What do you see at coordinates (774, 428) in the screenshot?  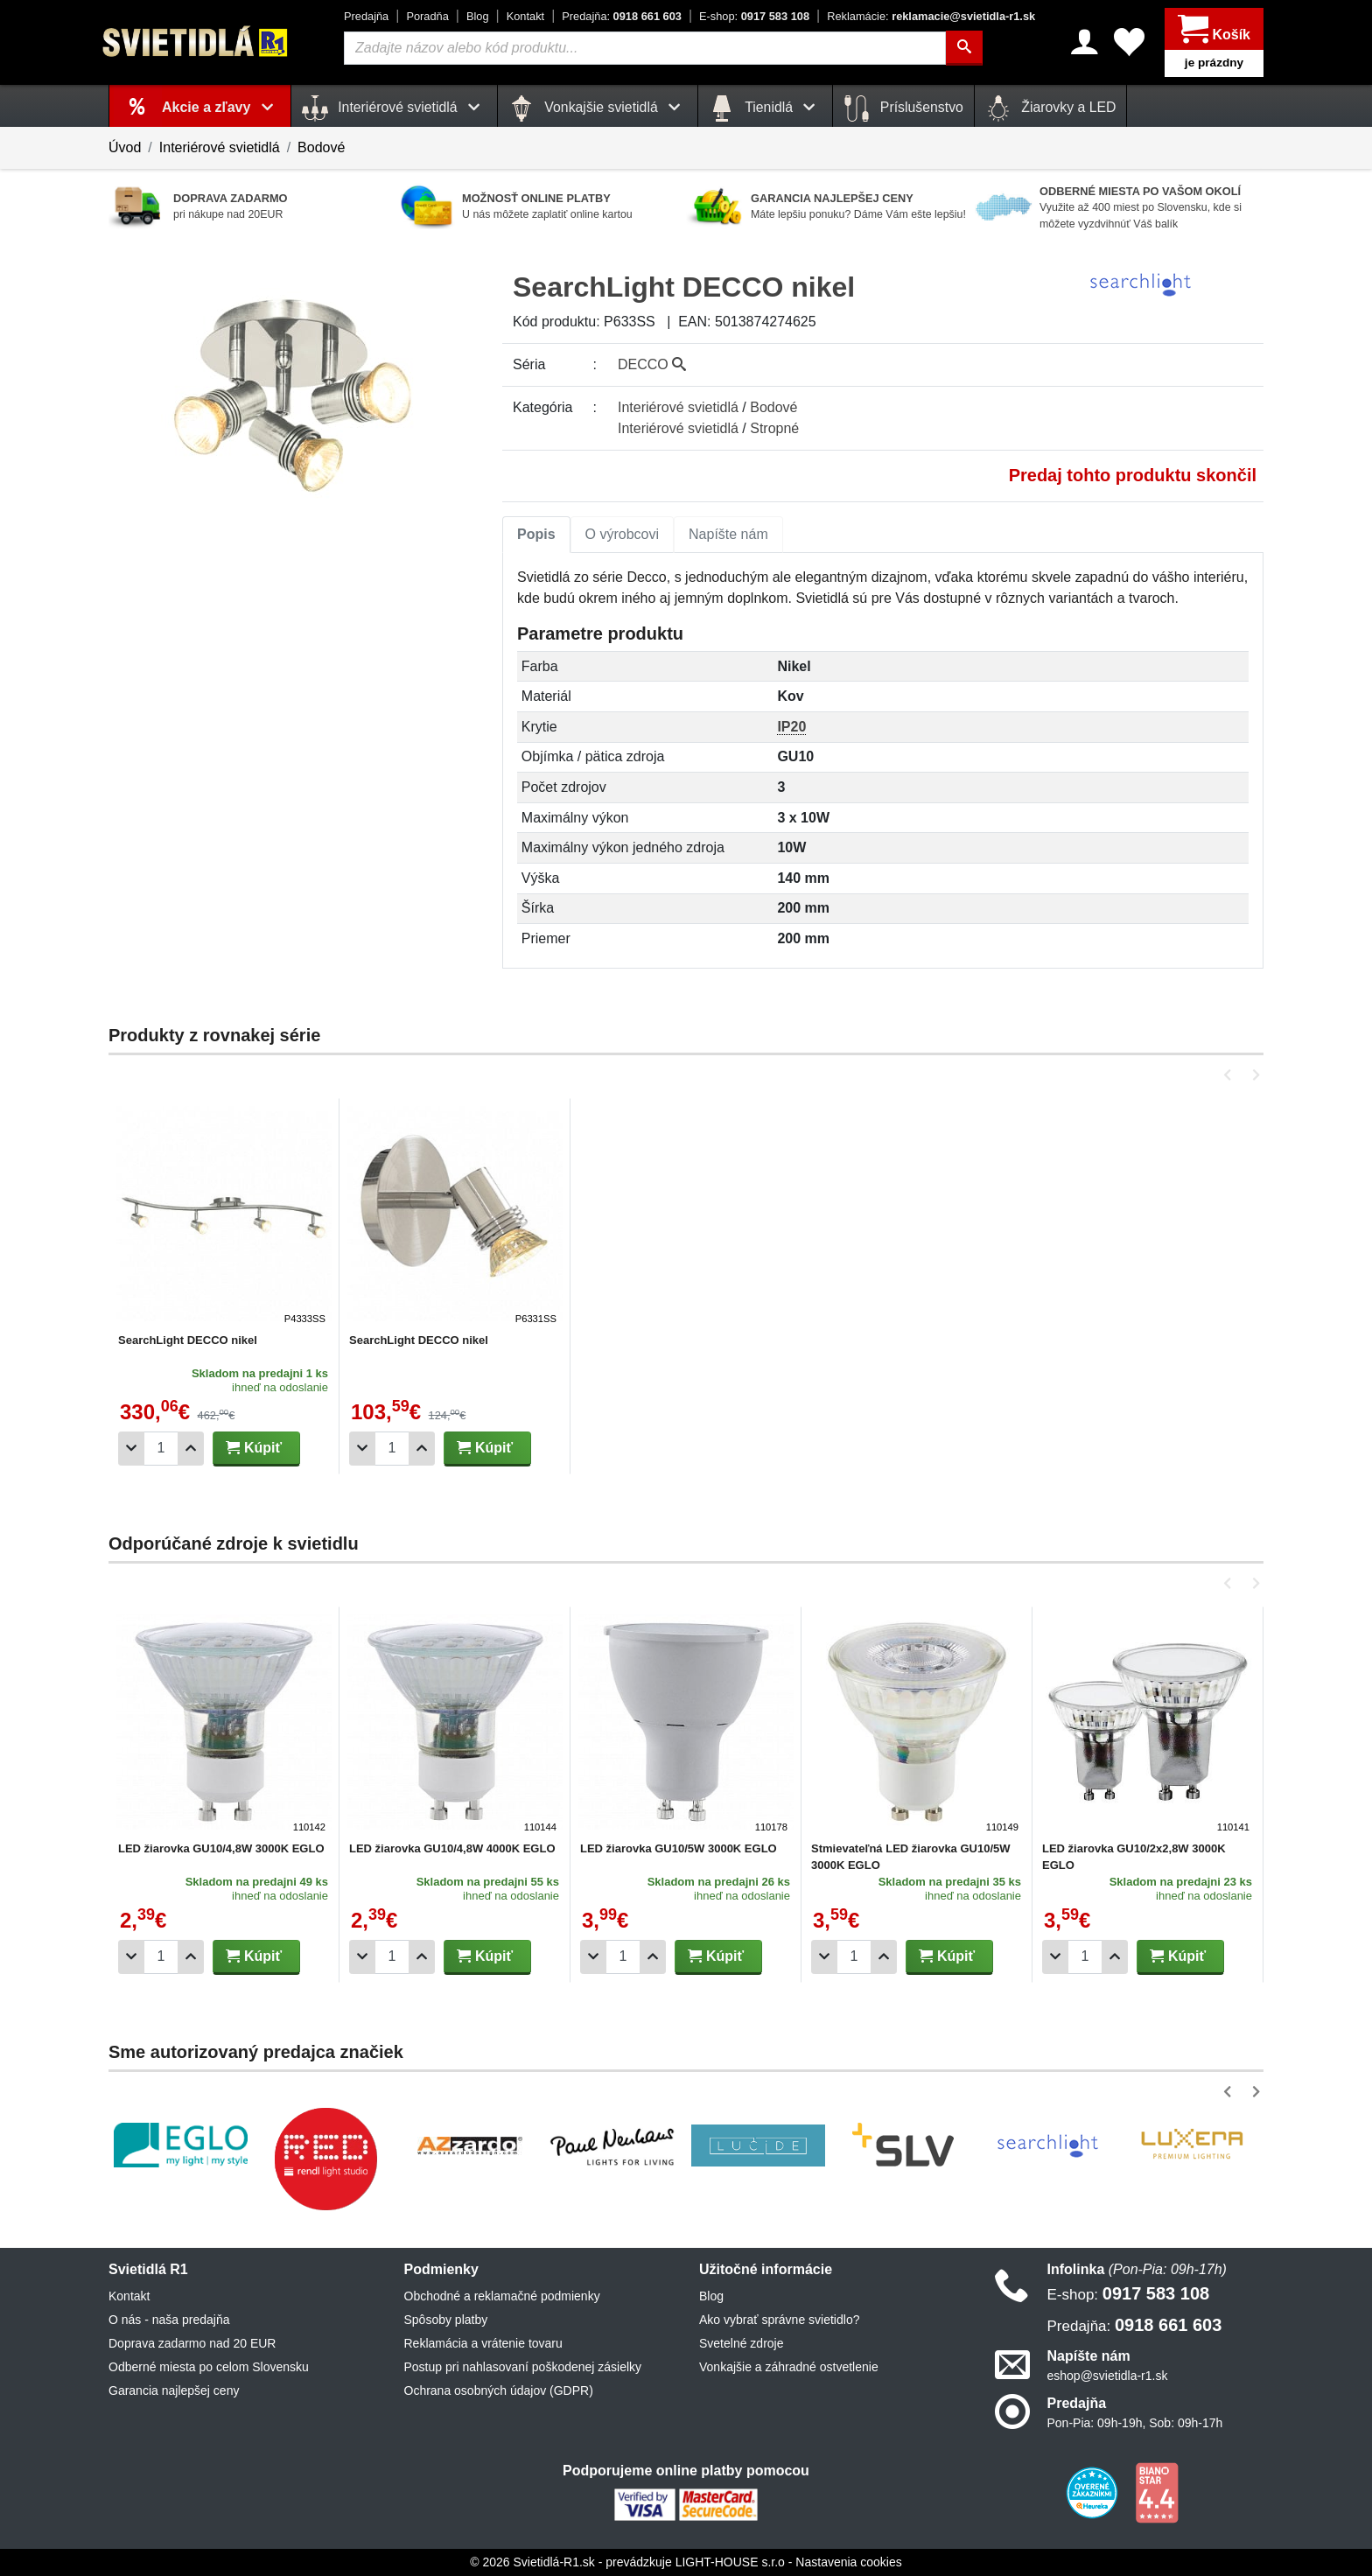 I see `Stropné` at bounding box center [774, 428].